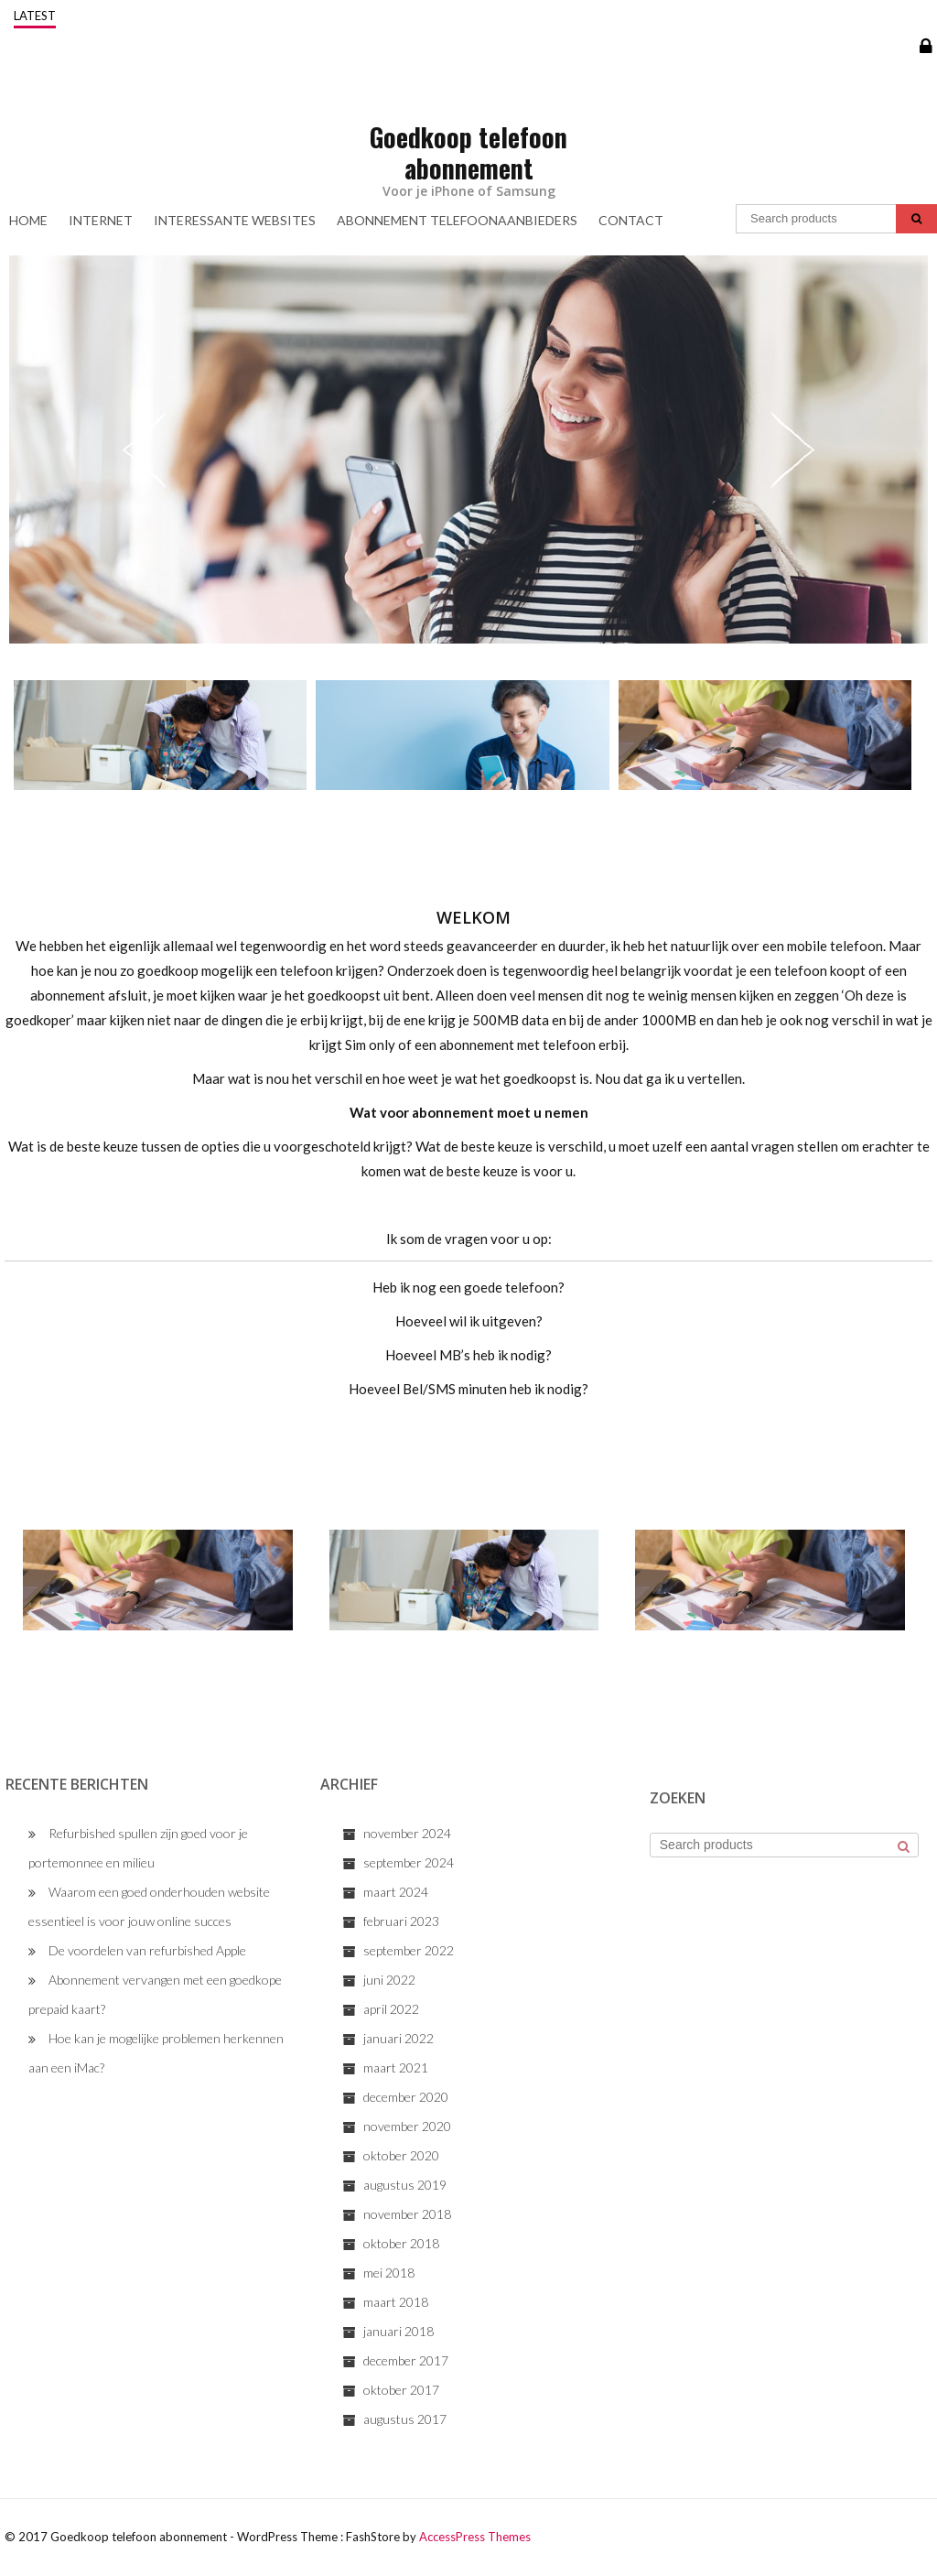 The image size is (937, 2576). I want to click on november 2020, so click(407, 2126).